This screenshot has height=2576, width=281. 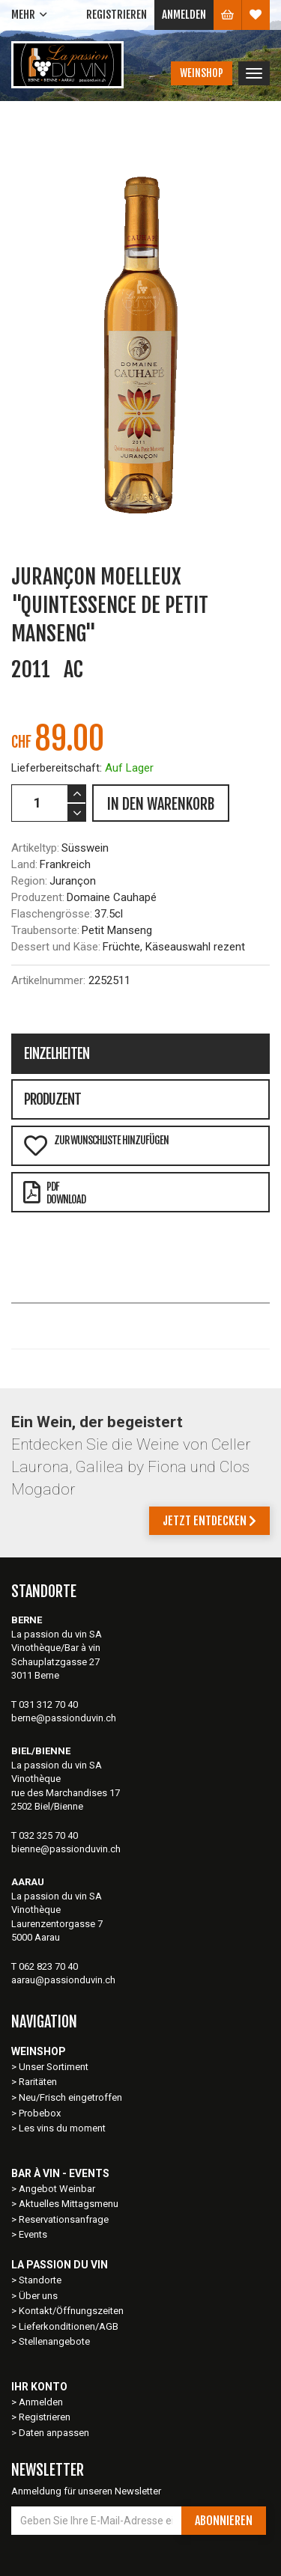 What do you see at coordinates (57, 2188) in the screenshot?
I see `Angebot Weinbar` at bounding box center [57, 2188].